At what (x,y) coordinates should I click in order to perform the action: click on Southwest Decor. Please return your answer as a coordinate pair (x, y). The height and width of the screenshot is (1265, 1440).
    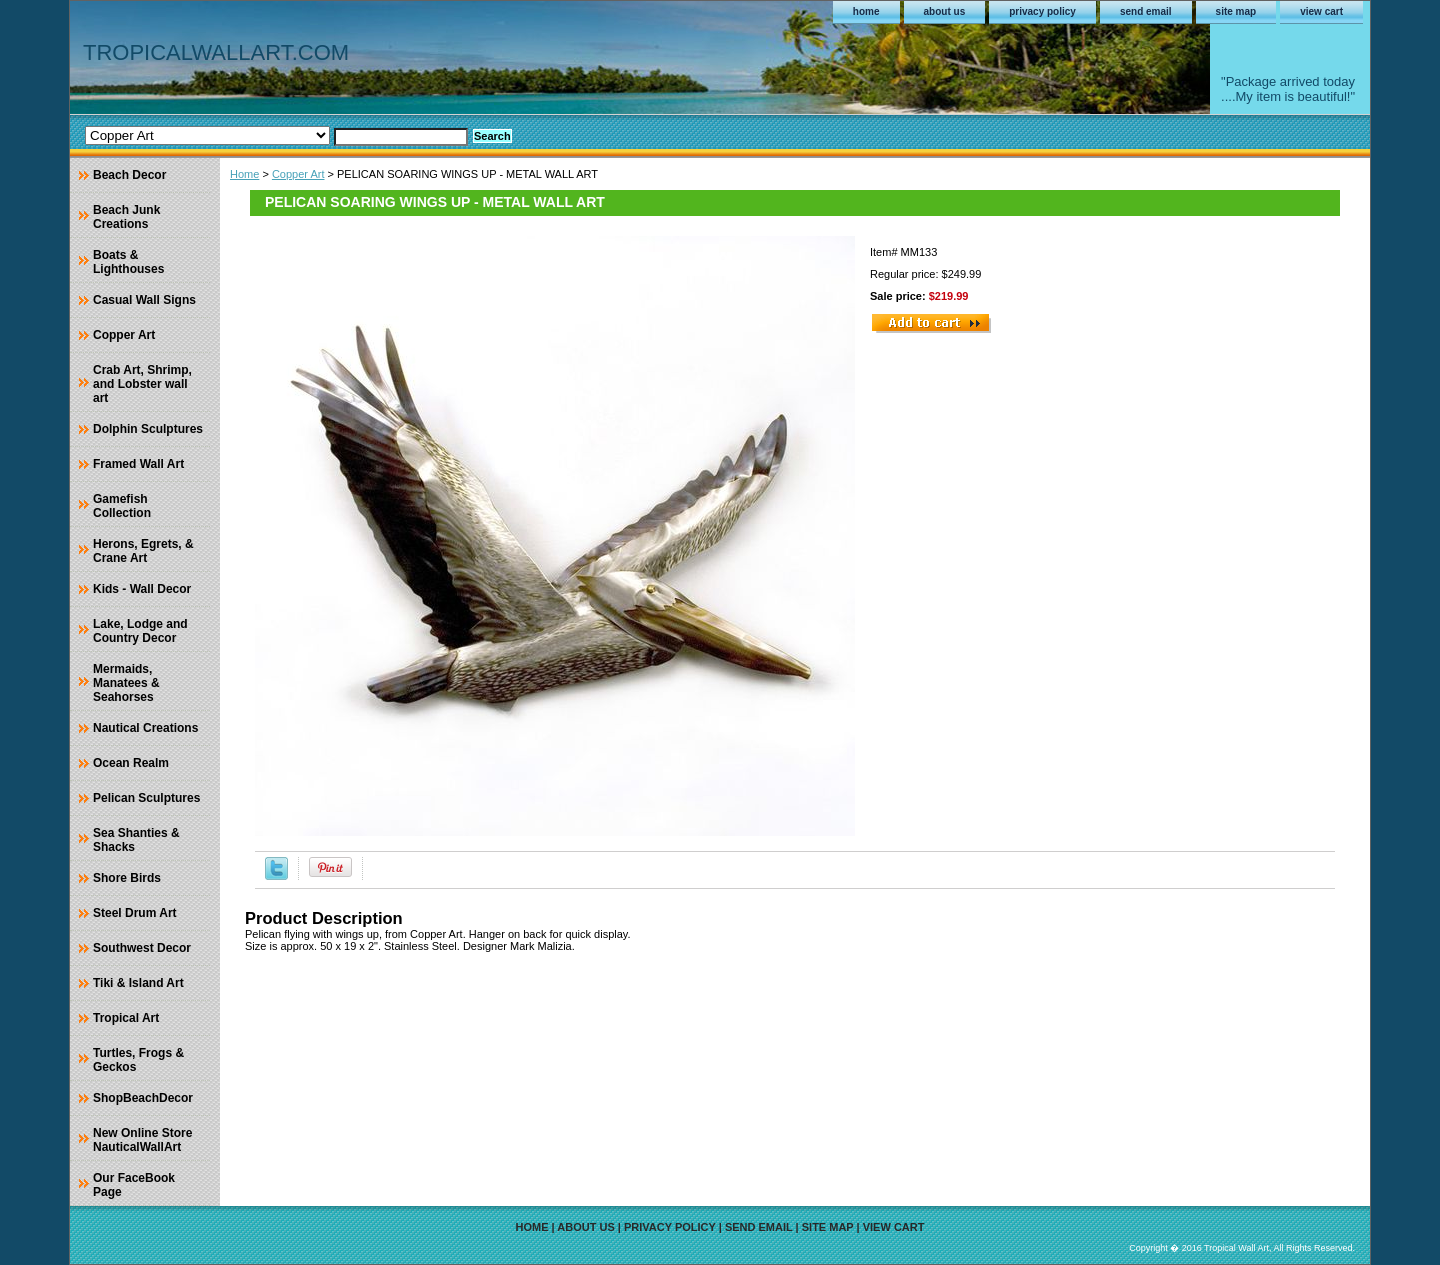
    Looking at the image, I should click on (142, 948).